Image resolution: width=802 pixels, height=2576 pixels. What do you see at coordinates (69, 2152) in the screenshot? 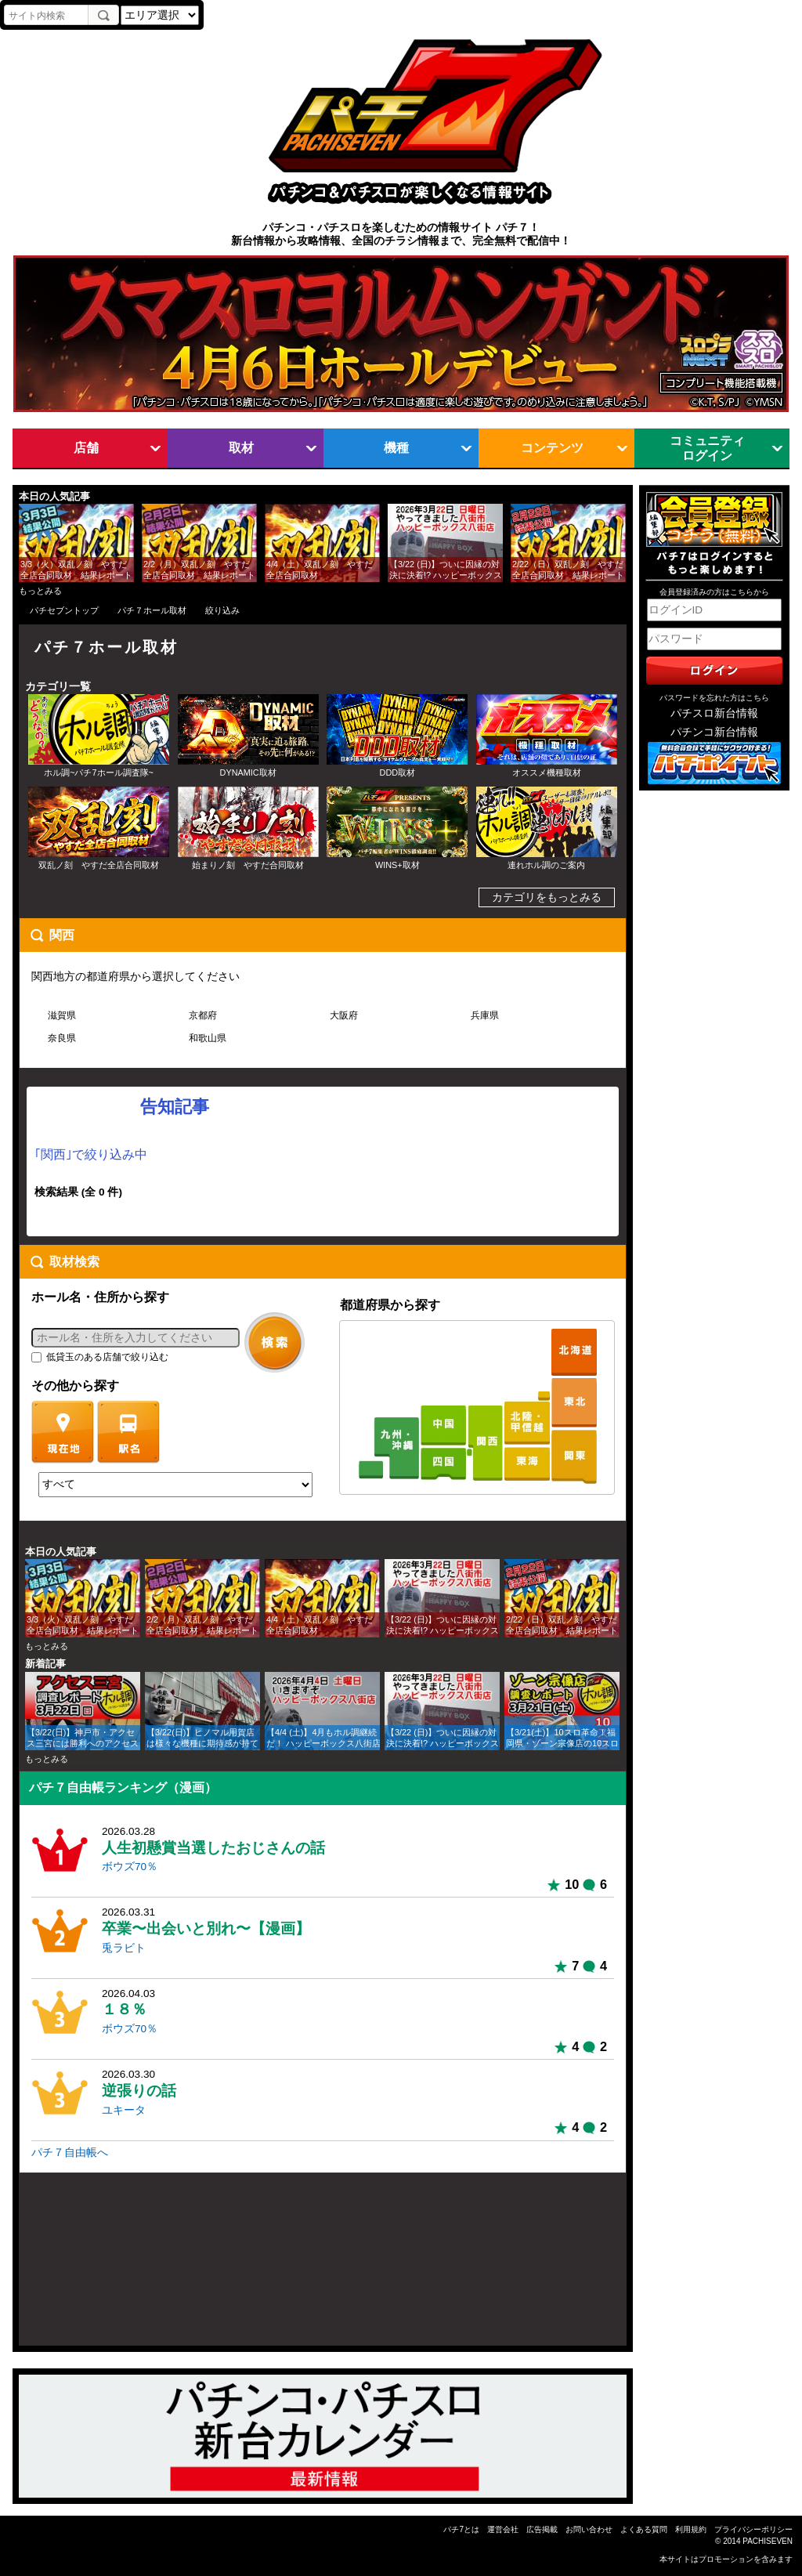
I see `パチ７自由帳へ` at bounding box center [69, 2152].